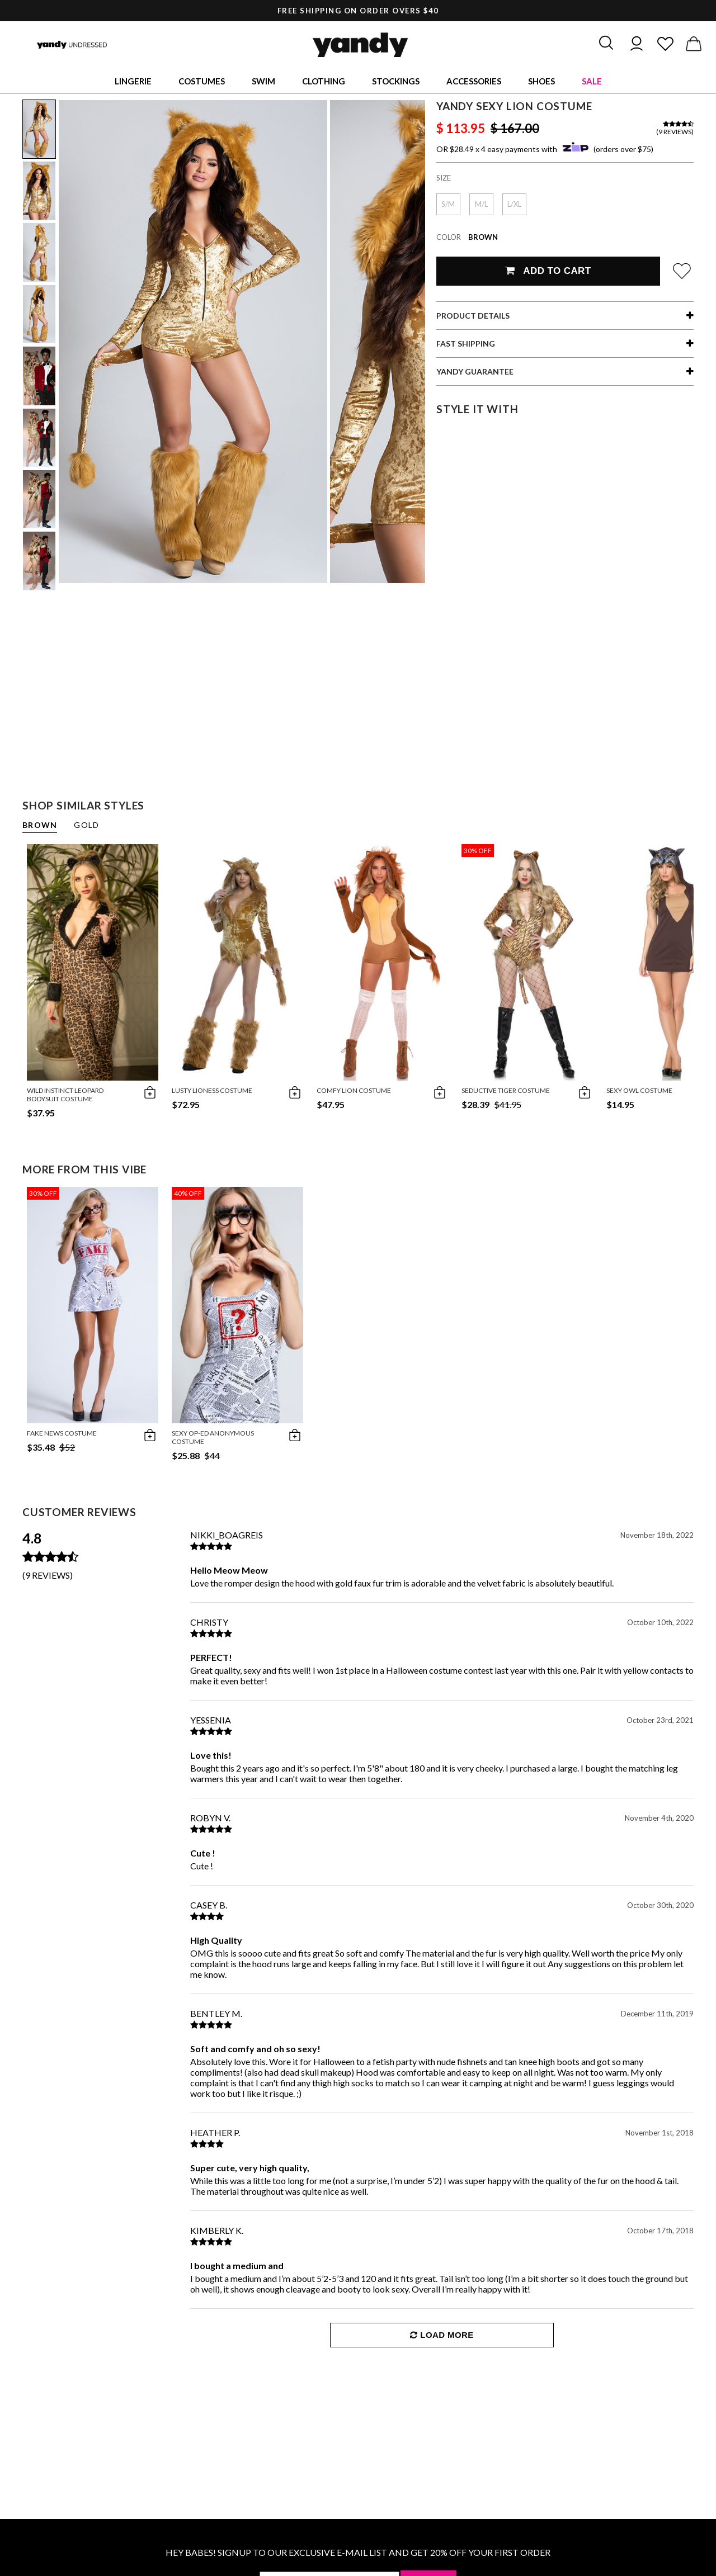 The image size is (716, 2576). Describe the element at coordinates (323, 81) in the screenshot. I see `Clothing` at that location.